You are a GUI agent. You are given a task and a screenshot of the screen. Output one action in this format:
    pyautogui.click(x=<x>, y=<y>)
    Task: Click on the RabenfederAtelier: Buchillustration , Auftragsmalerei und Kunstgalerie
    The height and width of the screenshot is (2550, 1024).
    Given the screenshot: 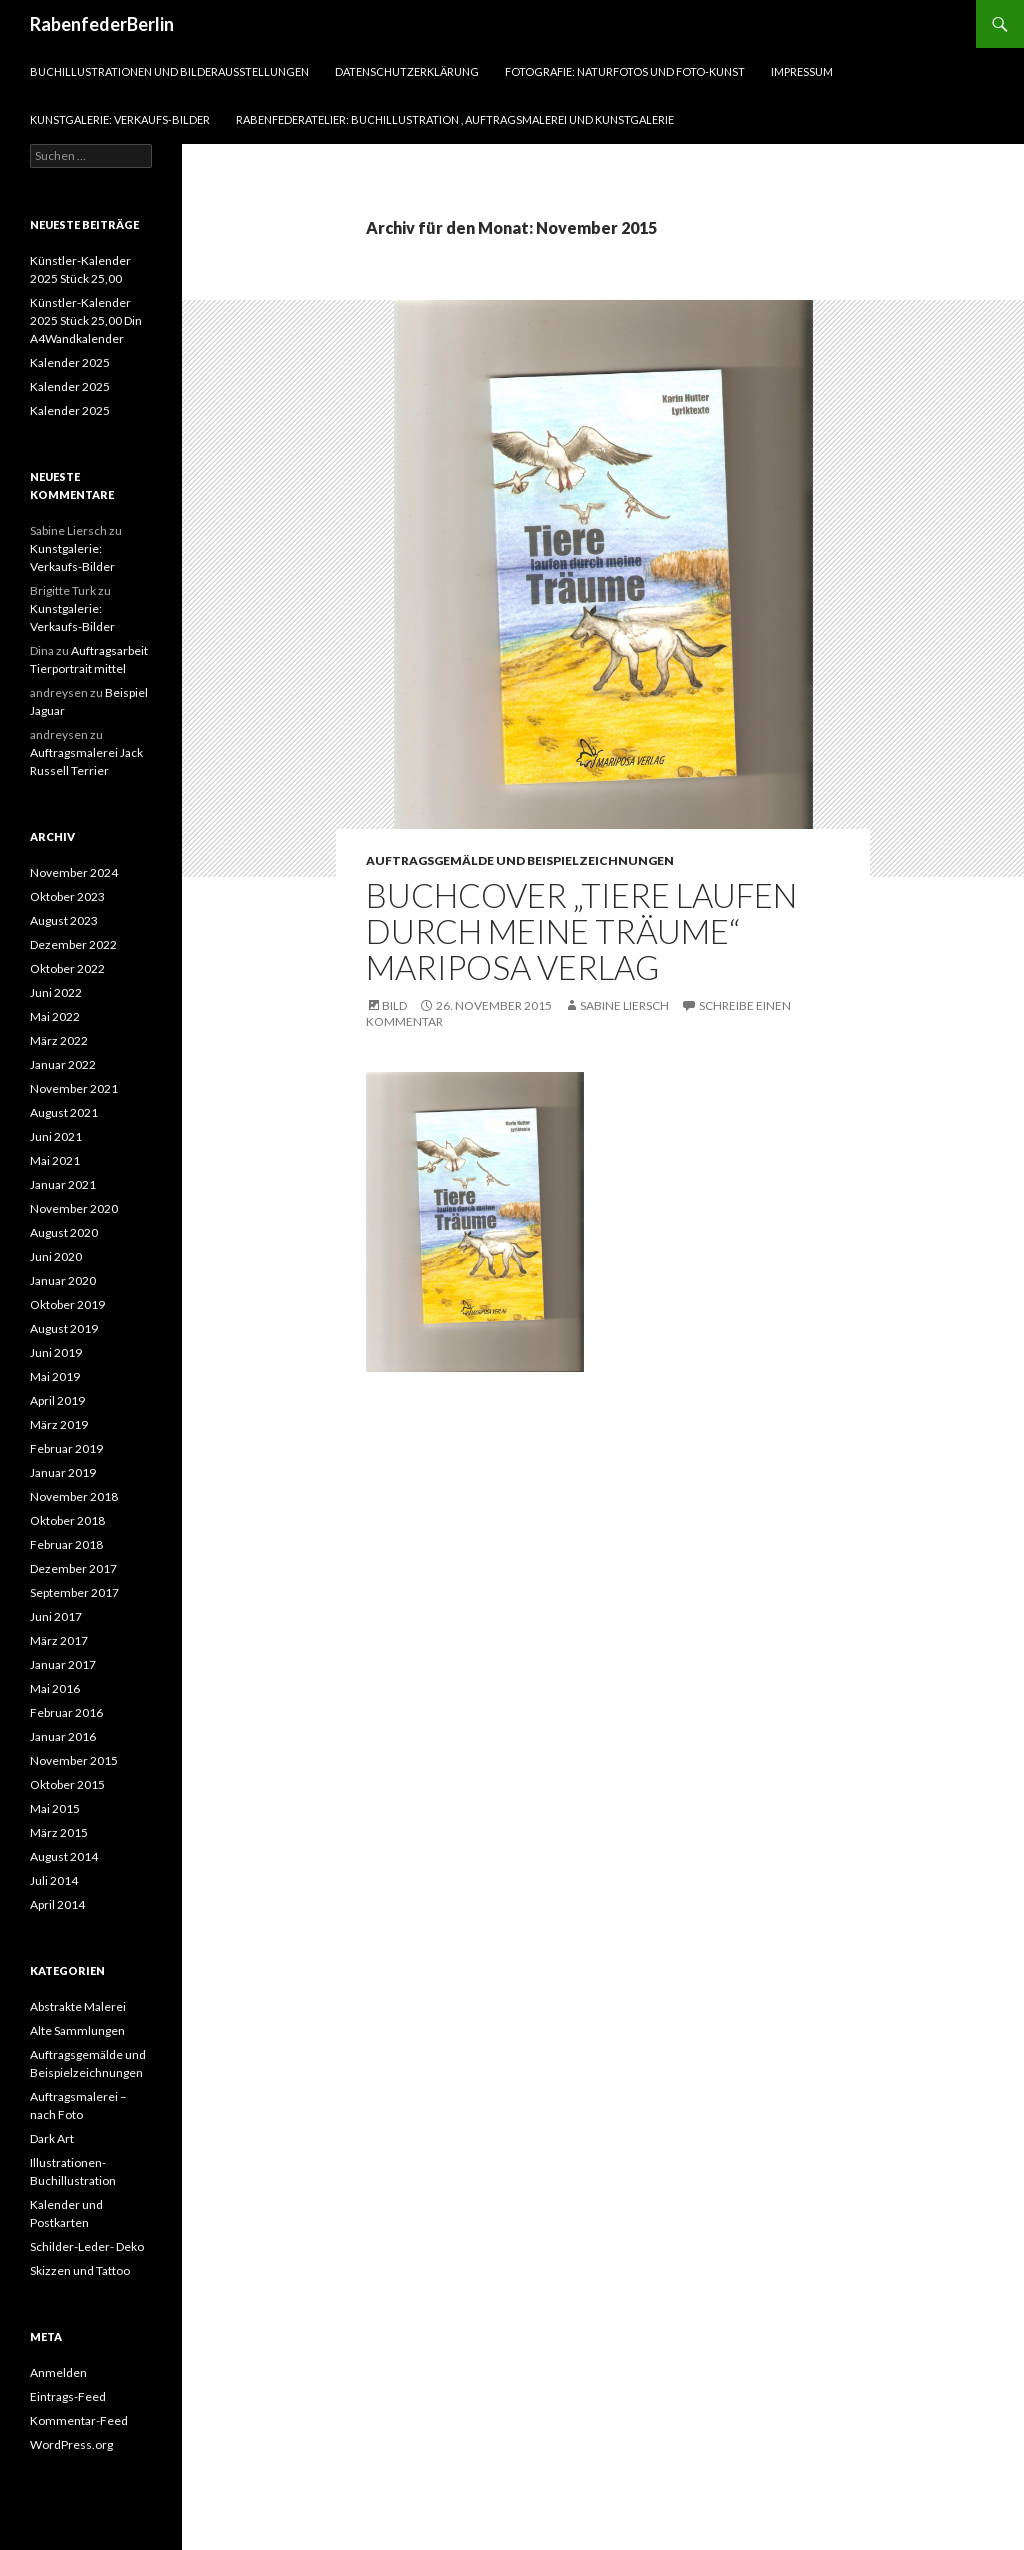 What is the action you would take?
    pyautogui.click(x=455, y=119)
    